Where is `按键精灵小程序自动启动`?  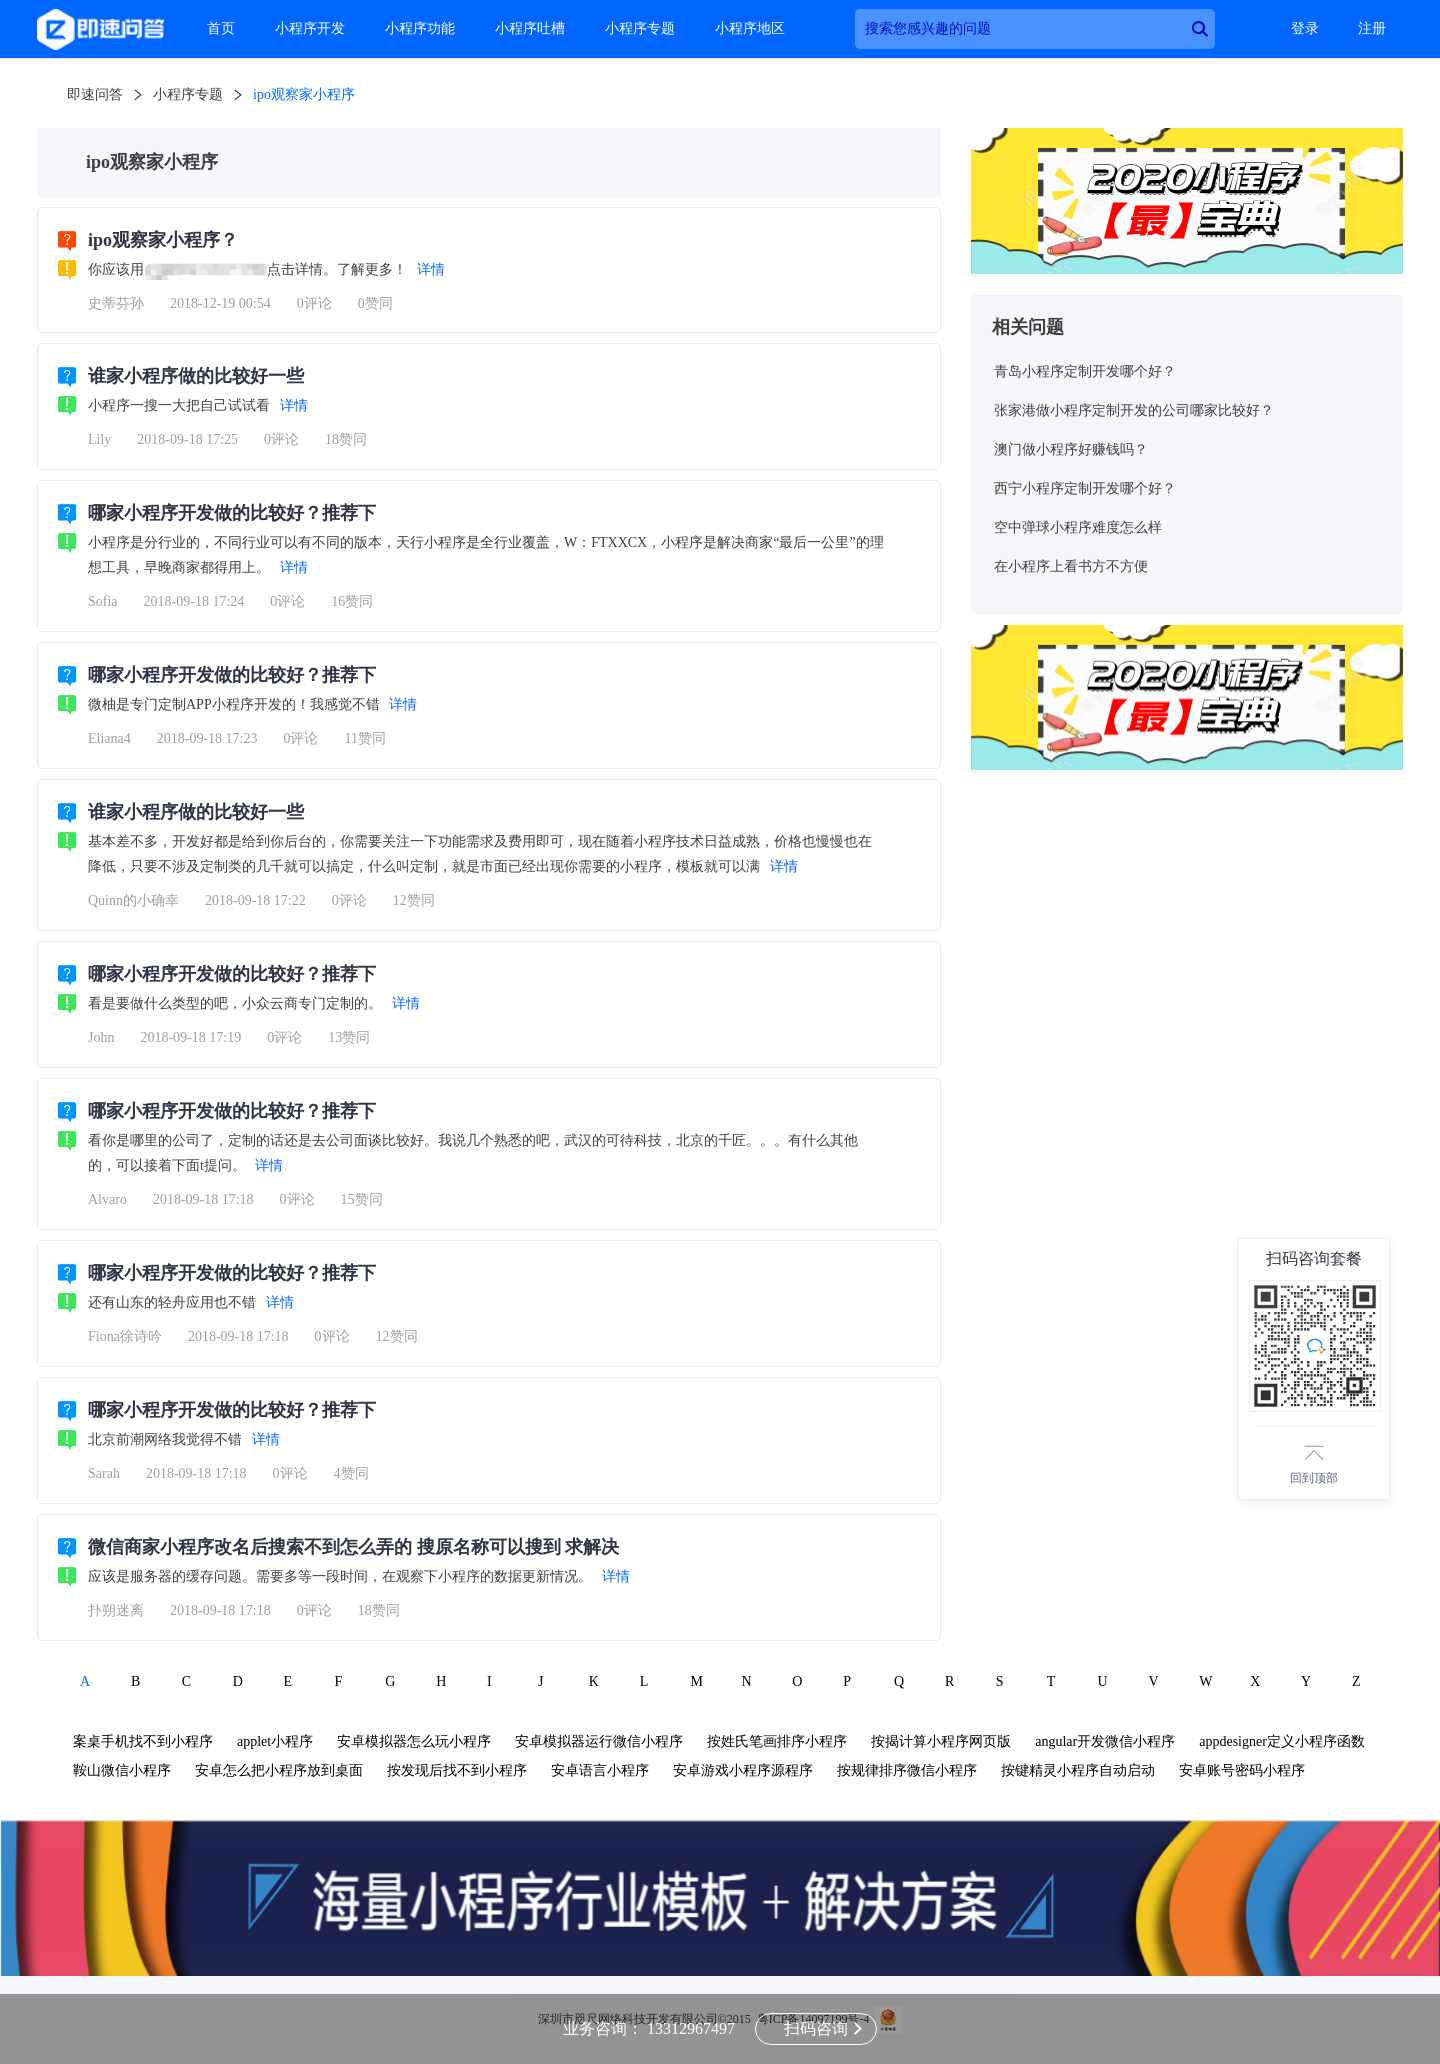
按键精灵小程序自动启动 is located at coordinates (1078, 1770).